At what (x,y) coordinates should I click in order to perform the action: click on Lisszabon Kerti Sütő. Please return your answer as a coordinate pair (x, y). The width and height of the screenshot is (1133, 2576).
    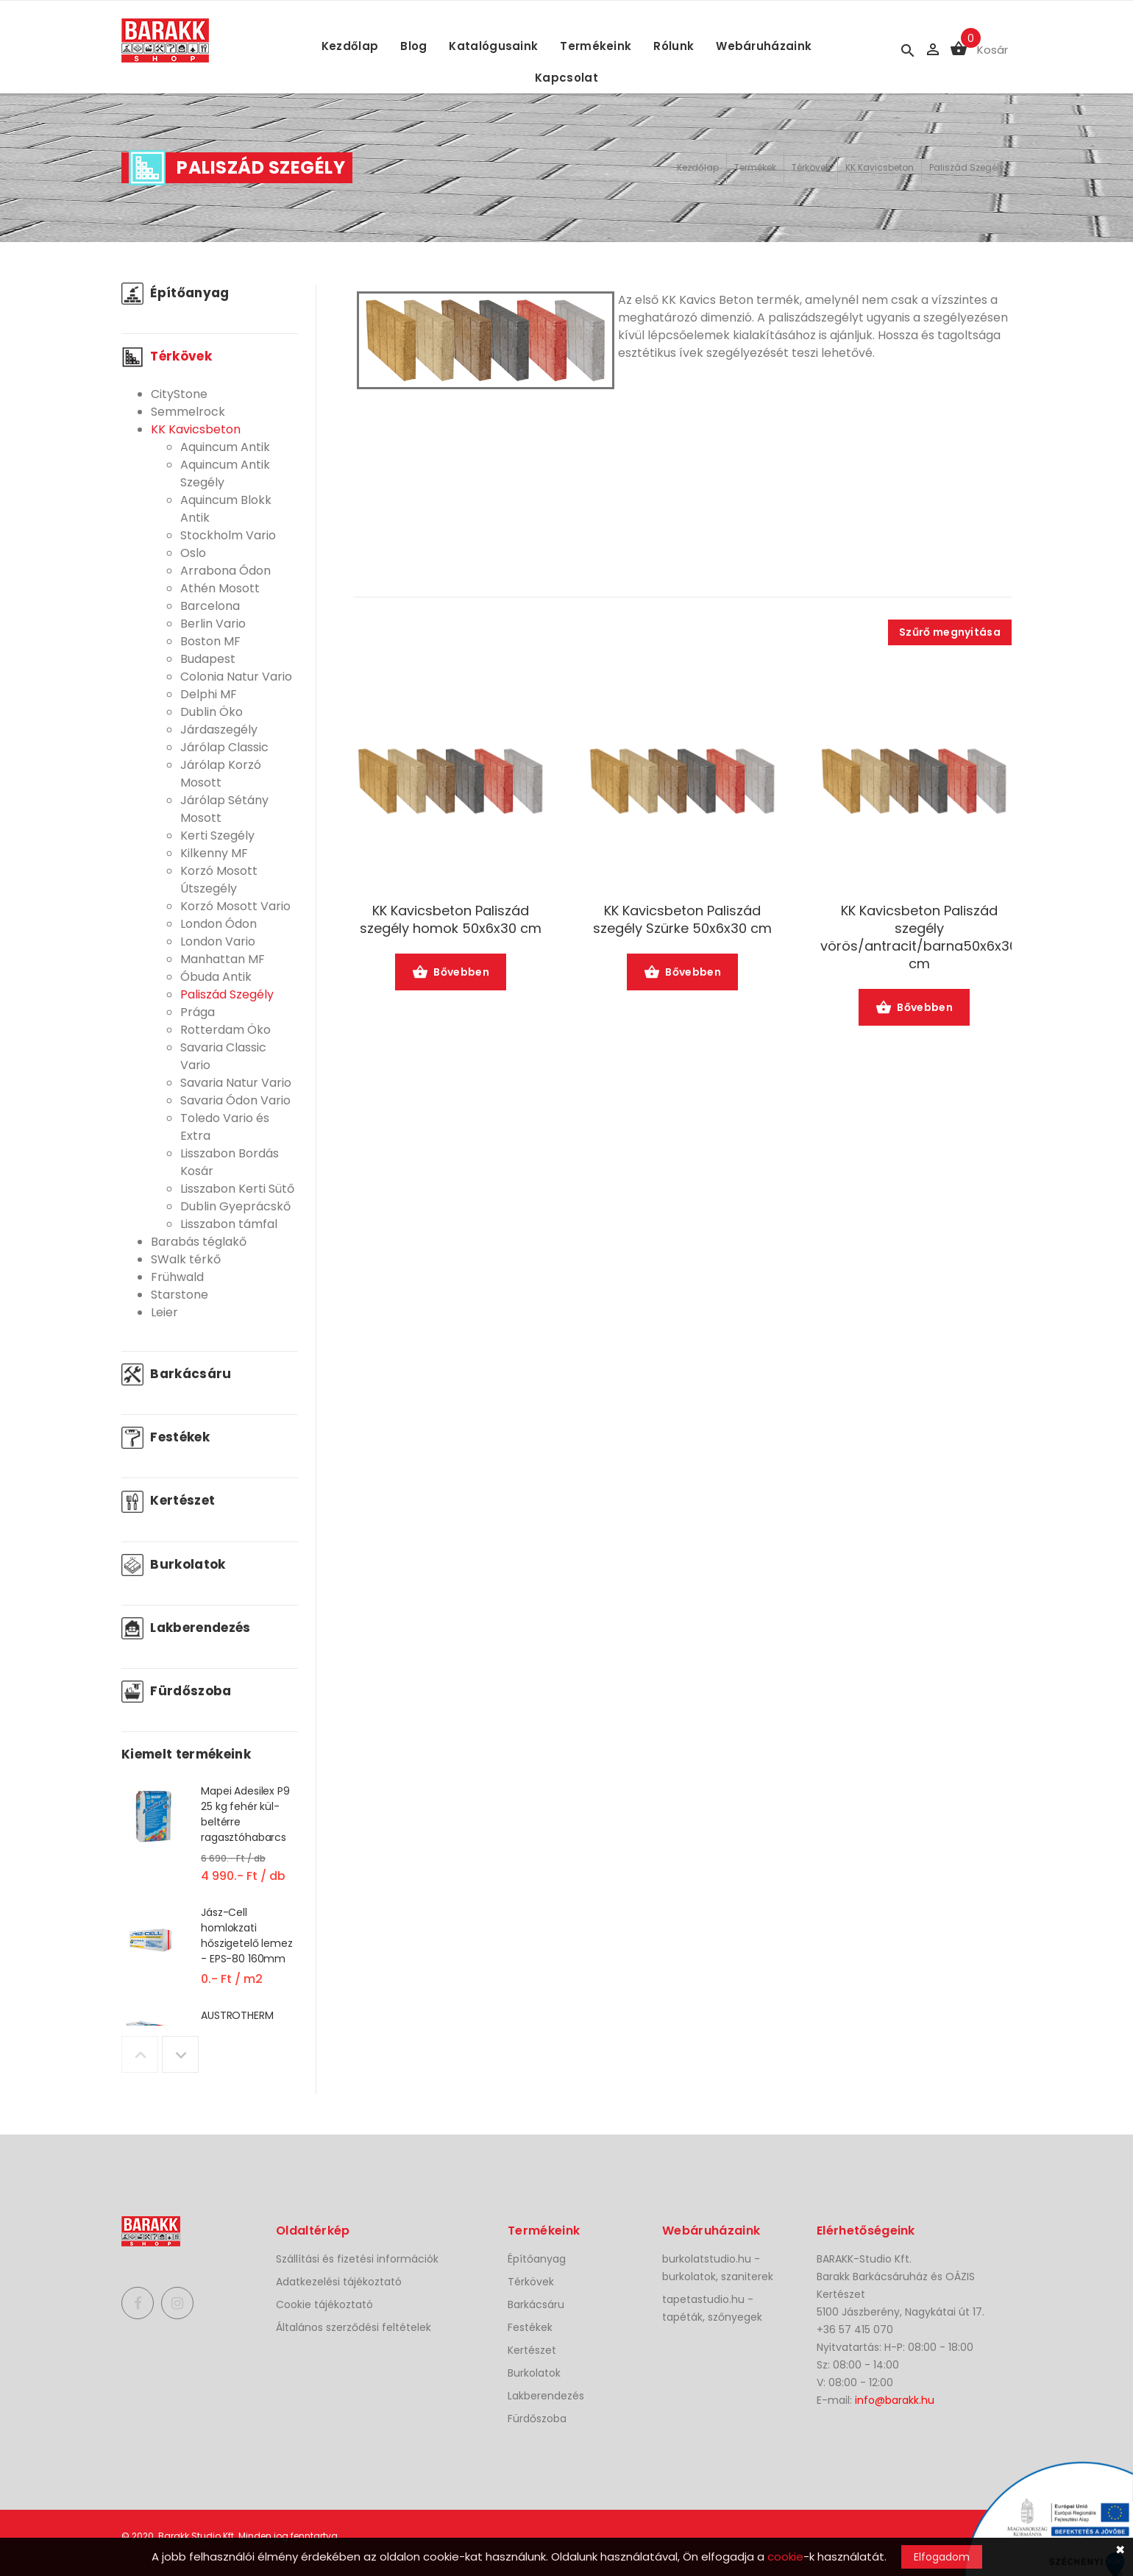
    Looking at the image, I should click on (237, 1188).